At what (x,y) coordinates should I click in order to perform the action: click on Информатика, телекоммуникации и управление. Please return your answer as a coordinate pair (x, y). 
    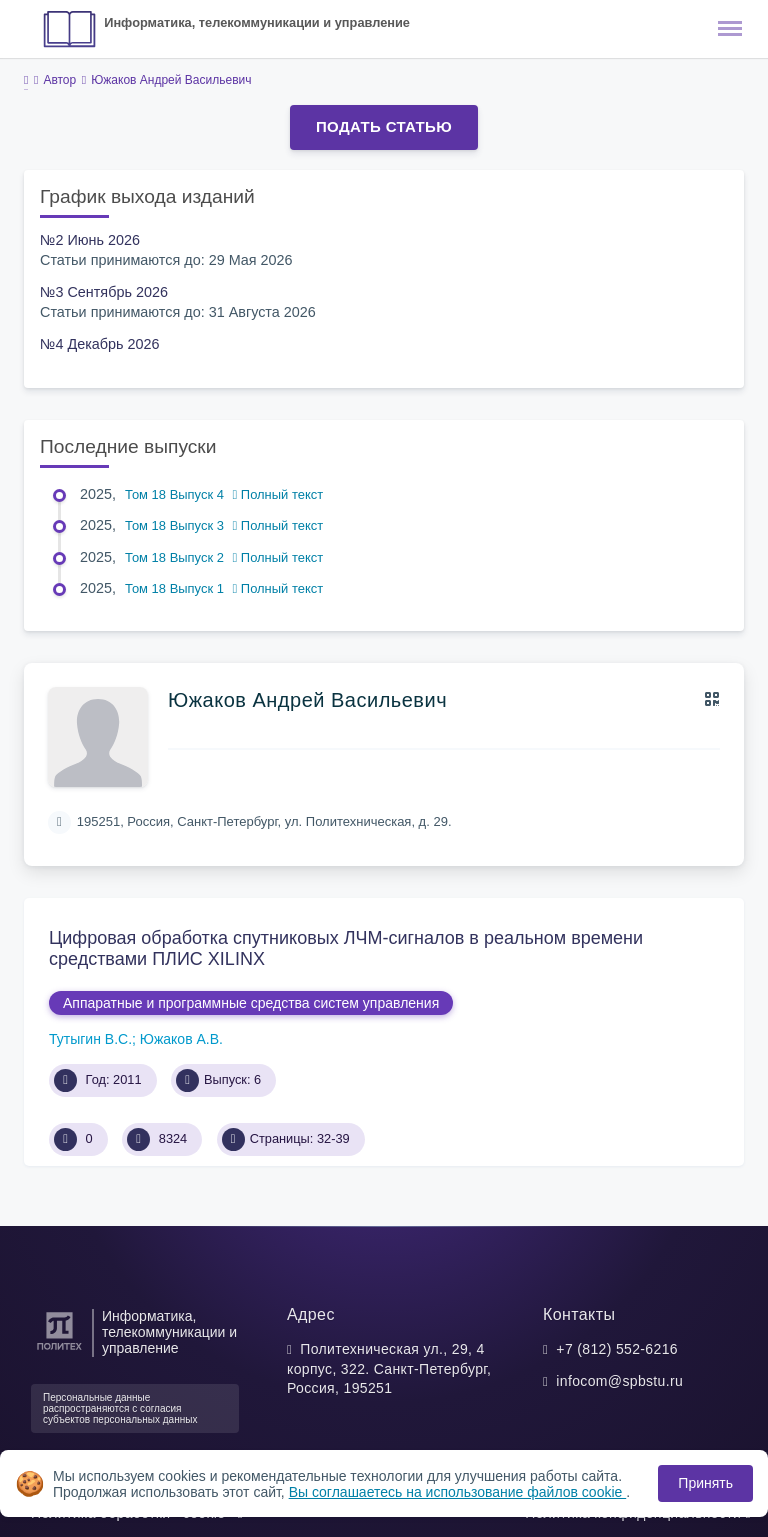
    Looking at the image, I should click on (257, 22).